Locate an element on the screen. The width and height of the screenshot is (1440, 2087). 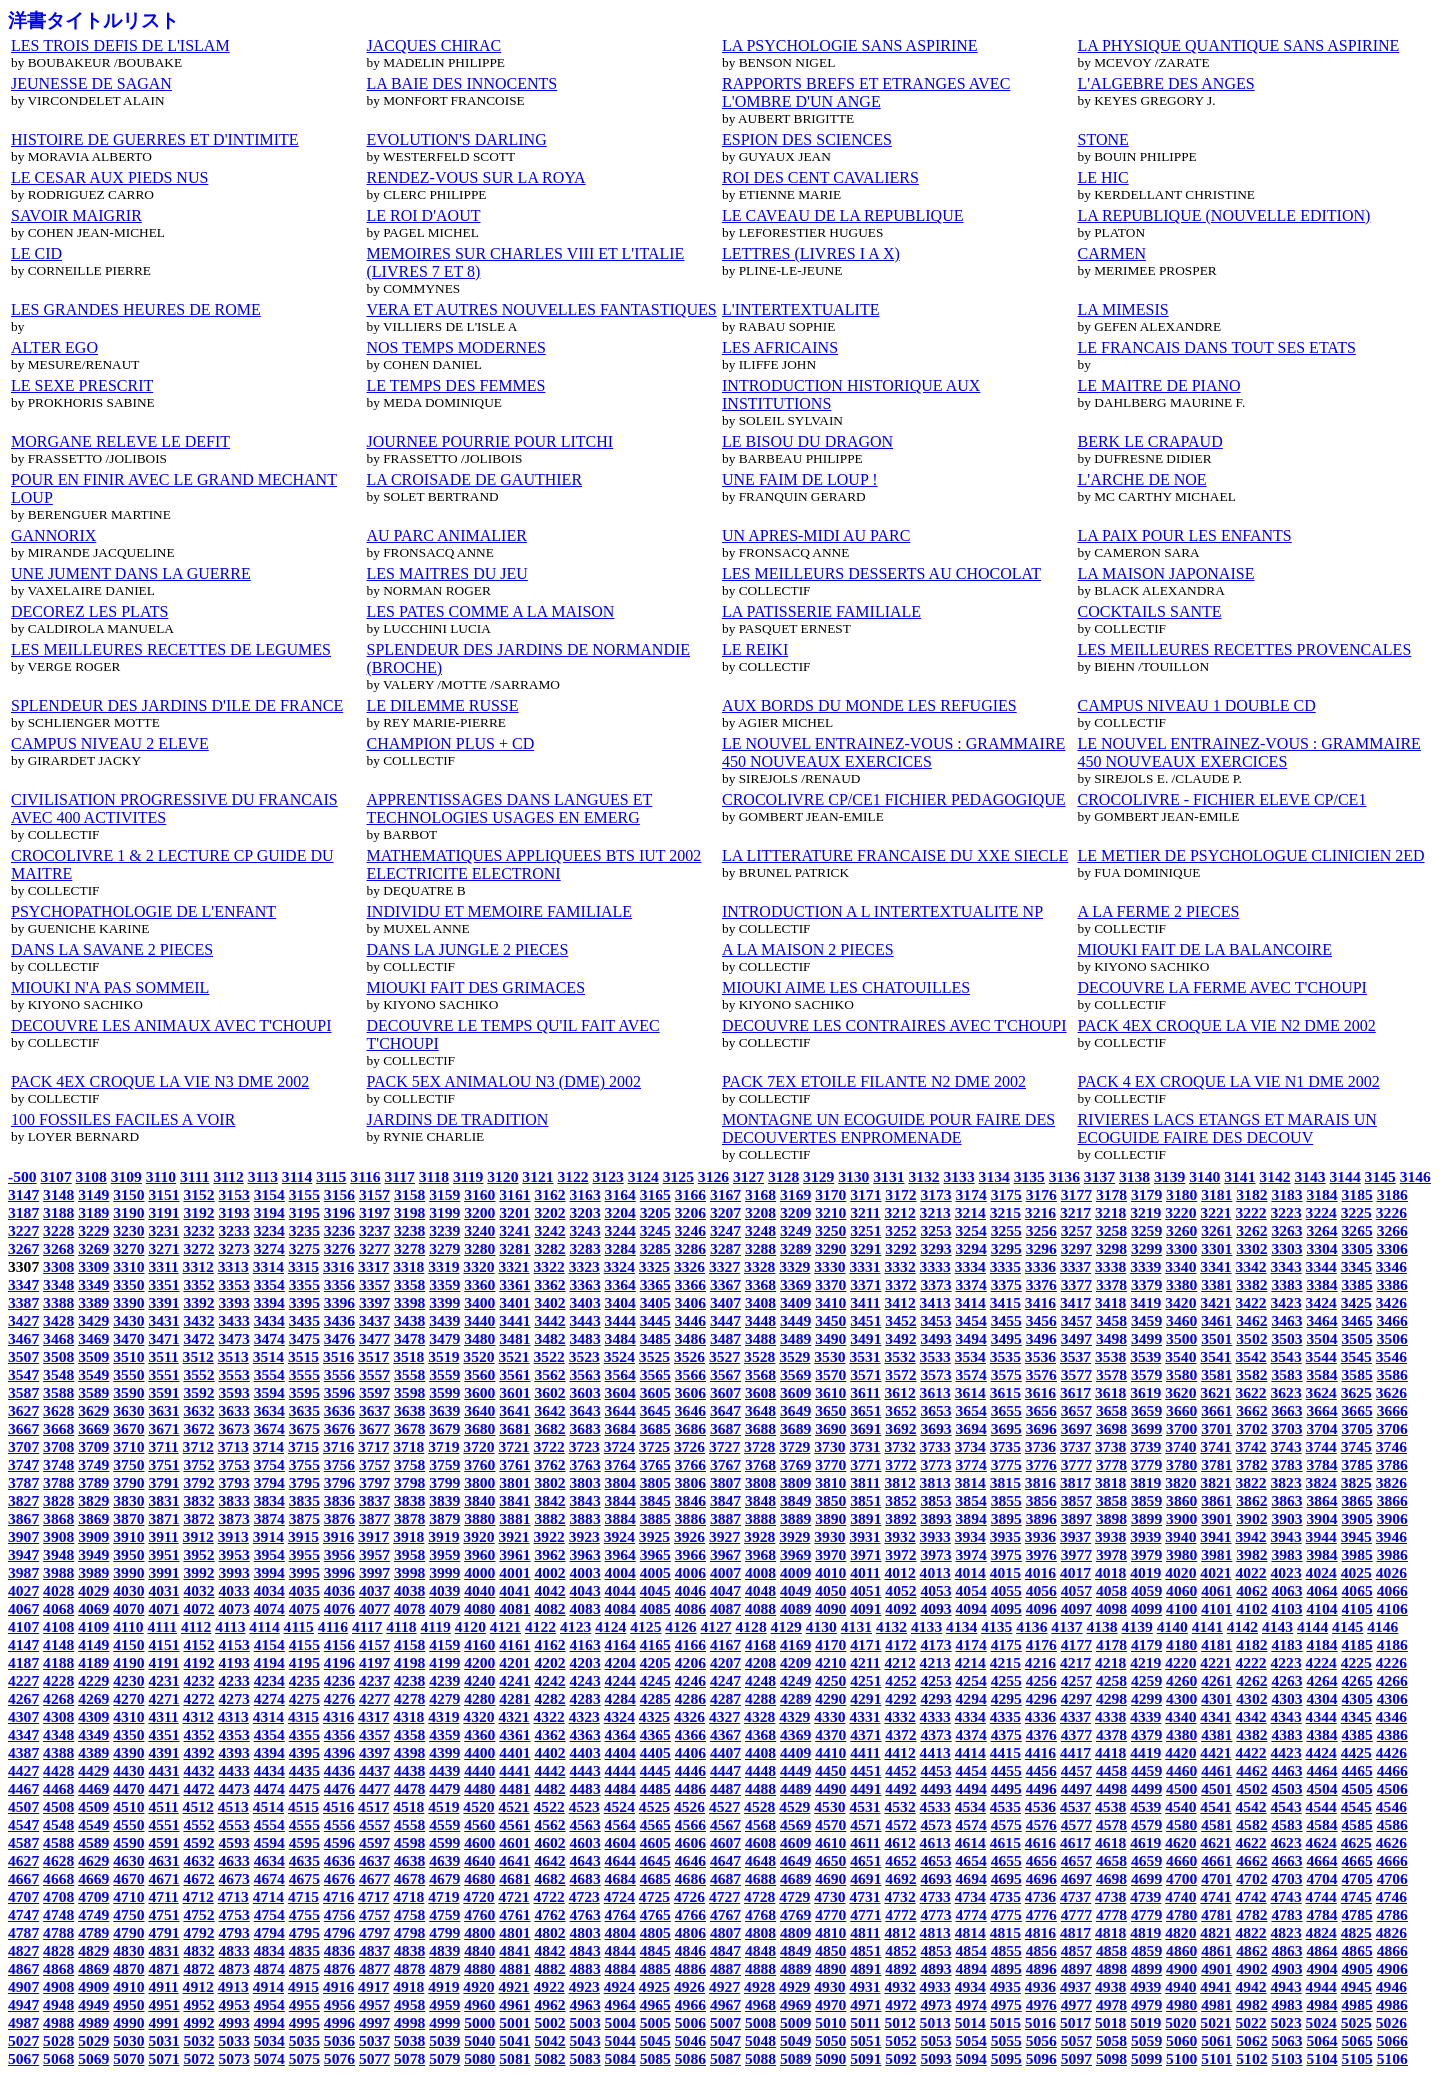
MATHEMATIQUES APPLIQUEES BTS IUT 2002 ELECTRICITE ELECTRONI is located at coordinates (534, 864).